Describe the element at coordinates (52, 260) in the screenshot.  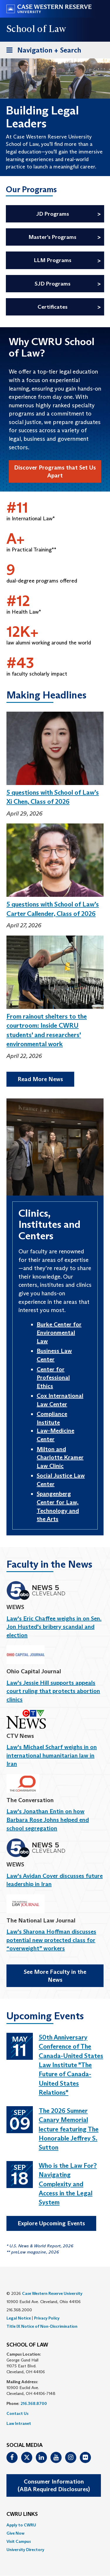
I see `LLM Programs` at that location.